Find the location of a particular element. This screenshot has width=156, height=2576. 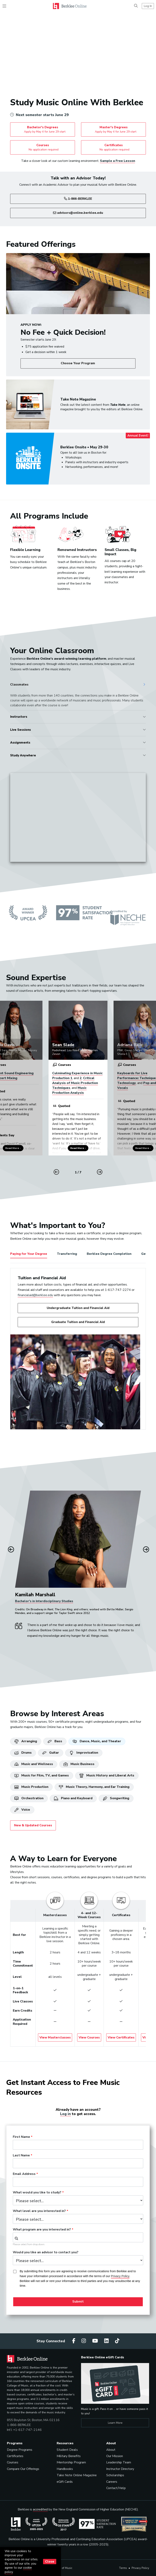

Voice is located at coordinates (22, 1809).